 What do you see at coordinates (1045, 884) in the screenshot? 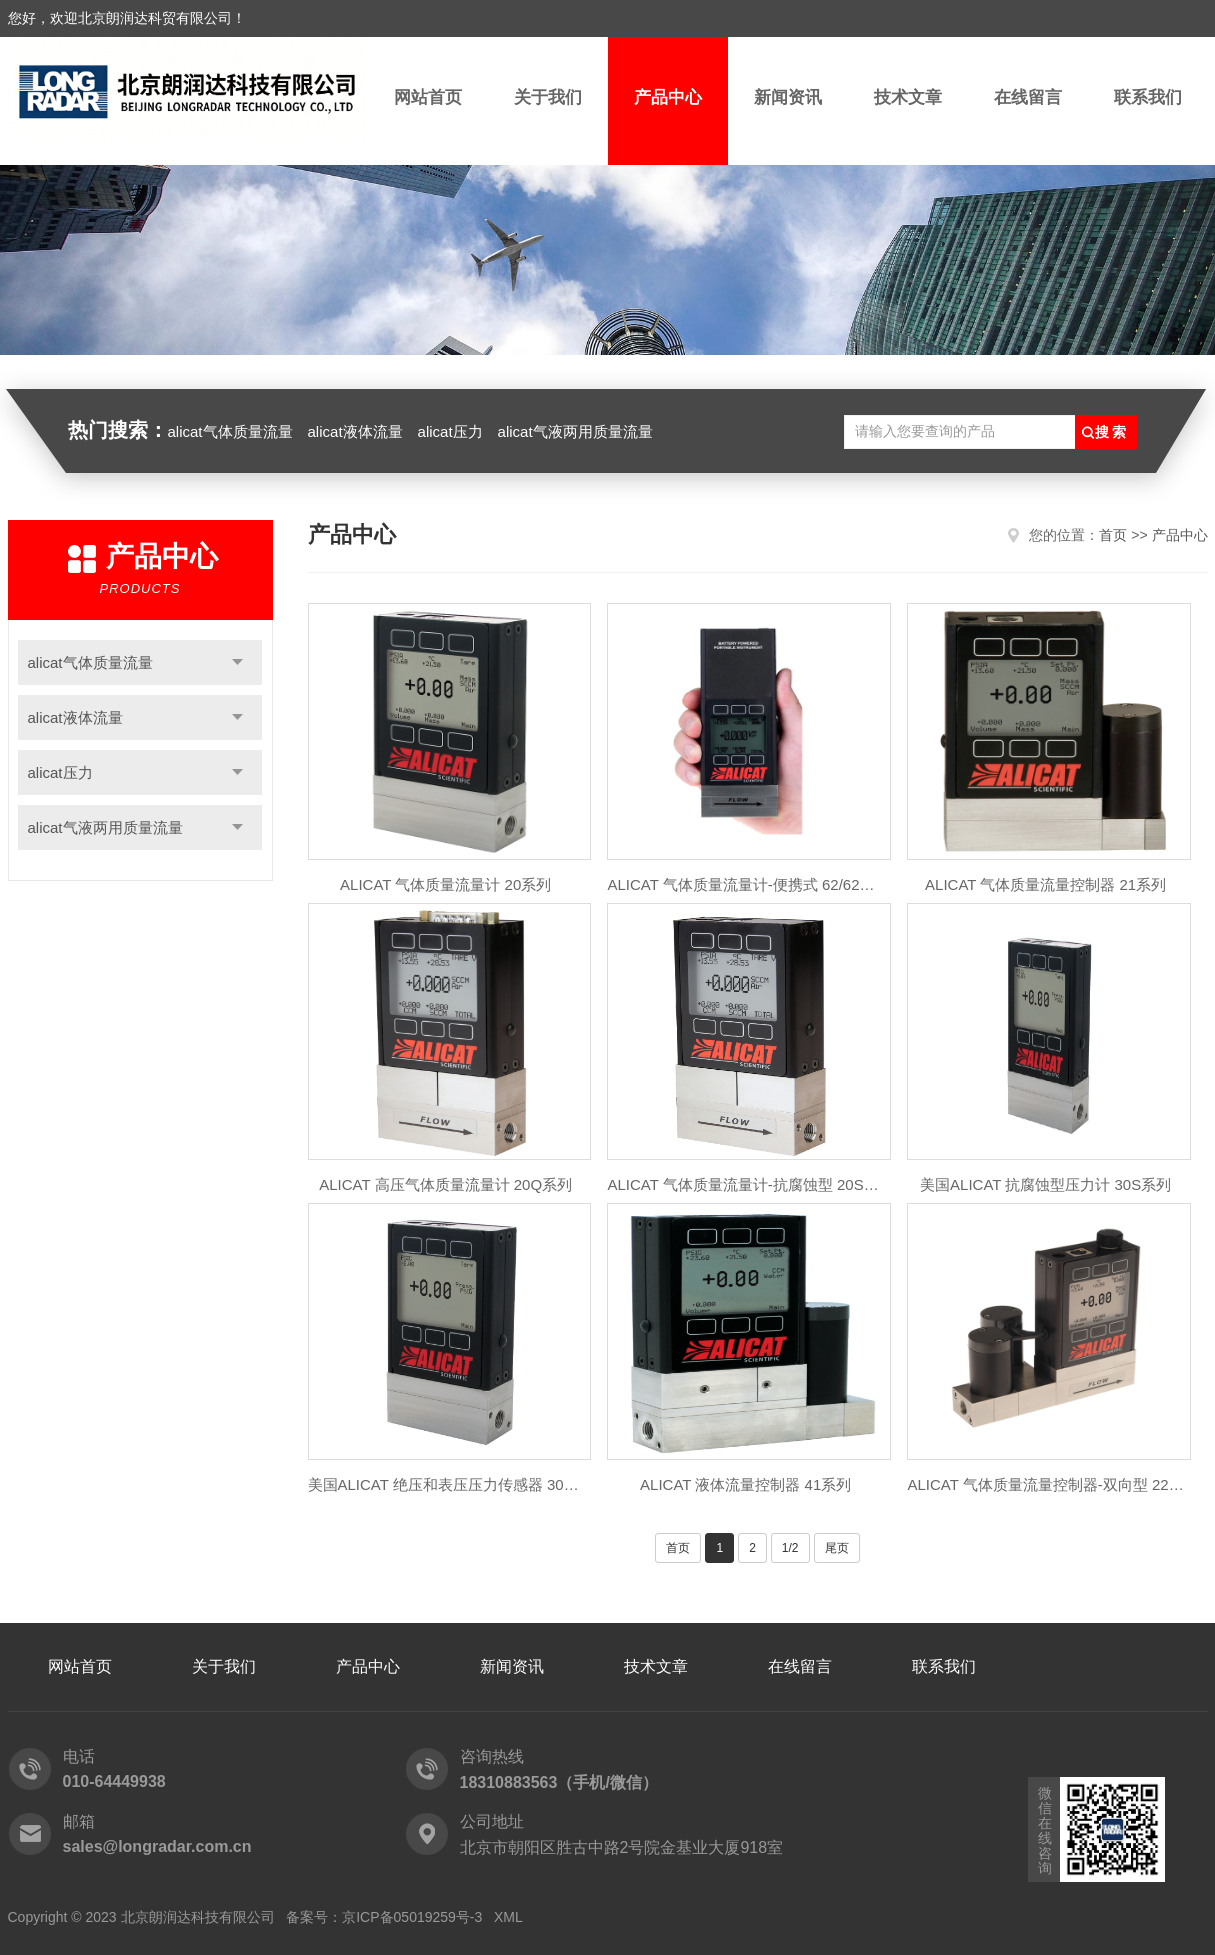
I see `ALICAT 气体质量流量控制器 21系列` at bounding box center [1045, 884].